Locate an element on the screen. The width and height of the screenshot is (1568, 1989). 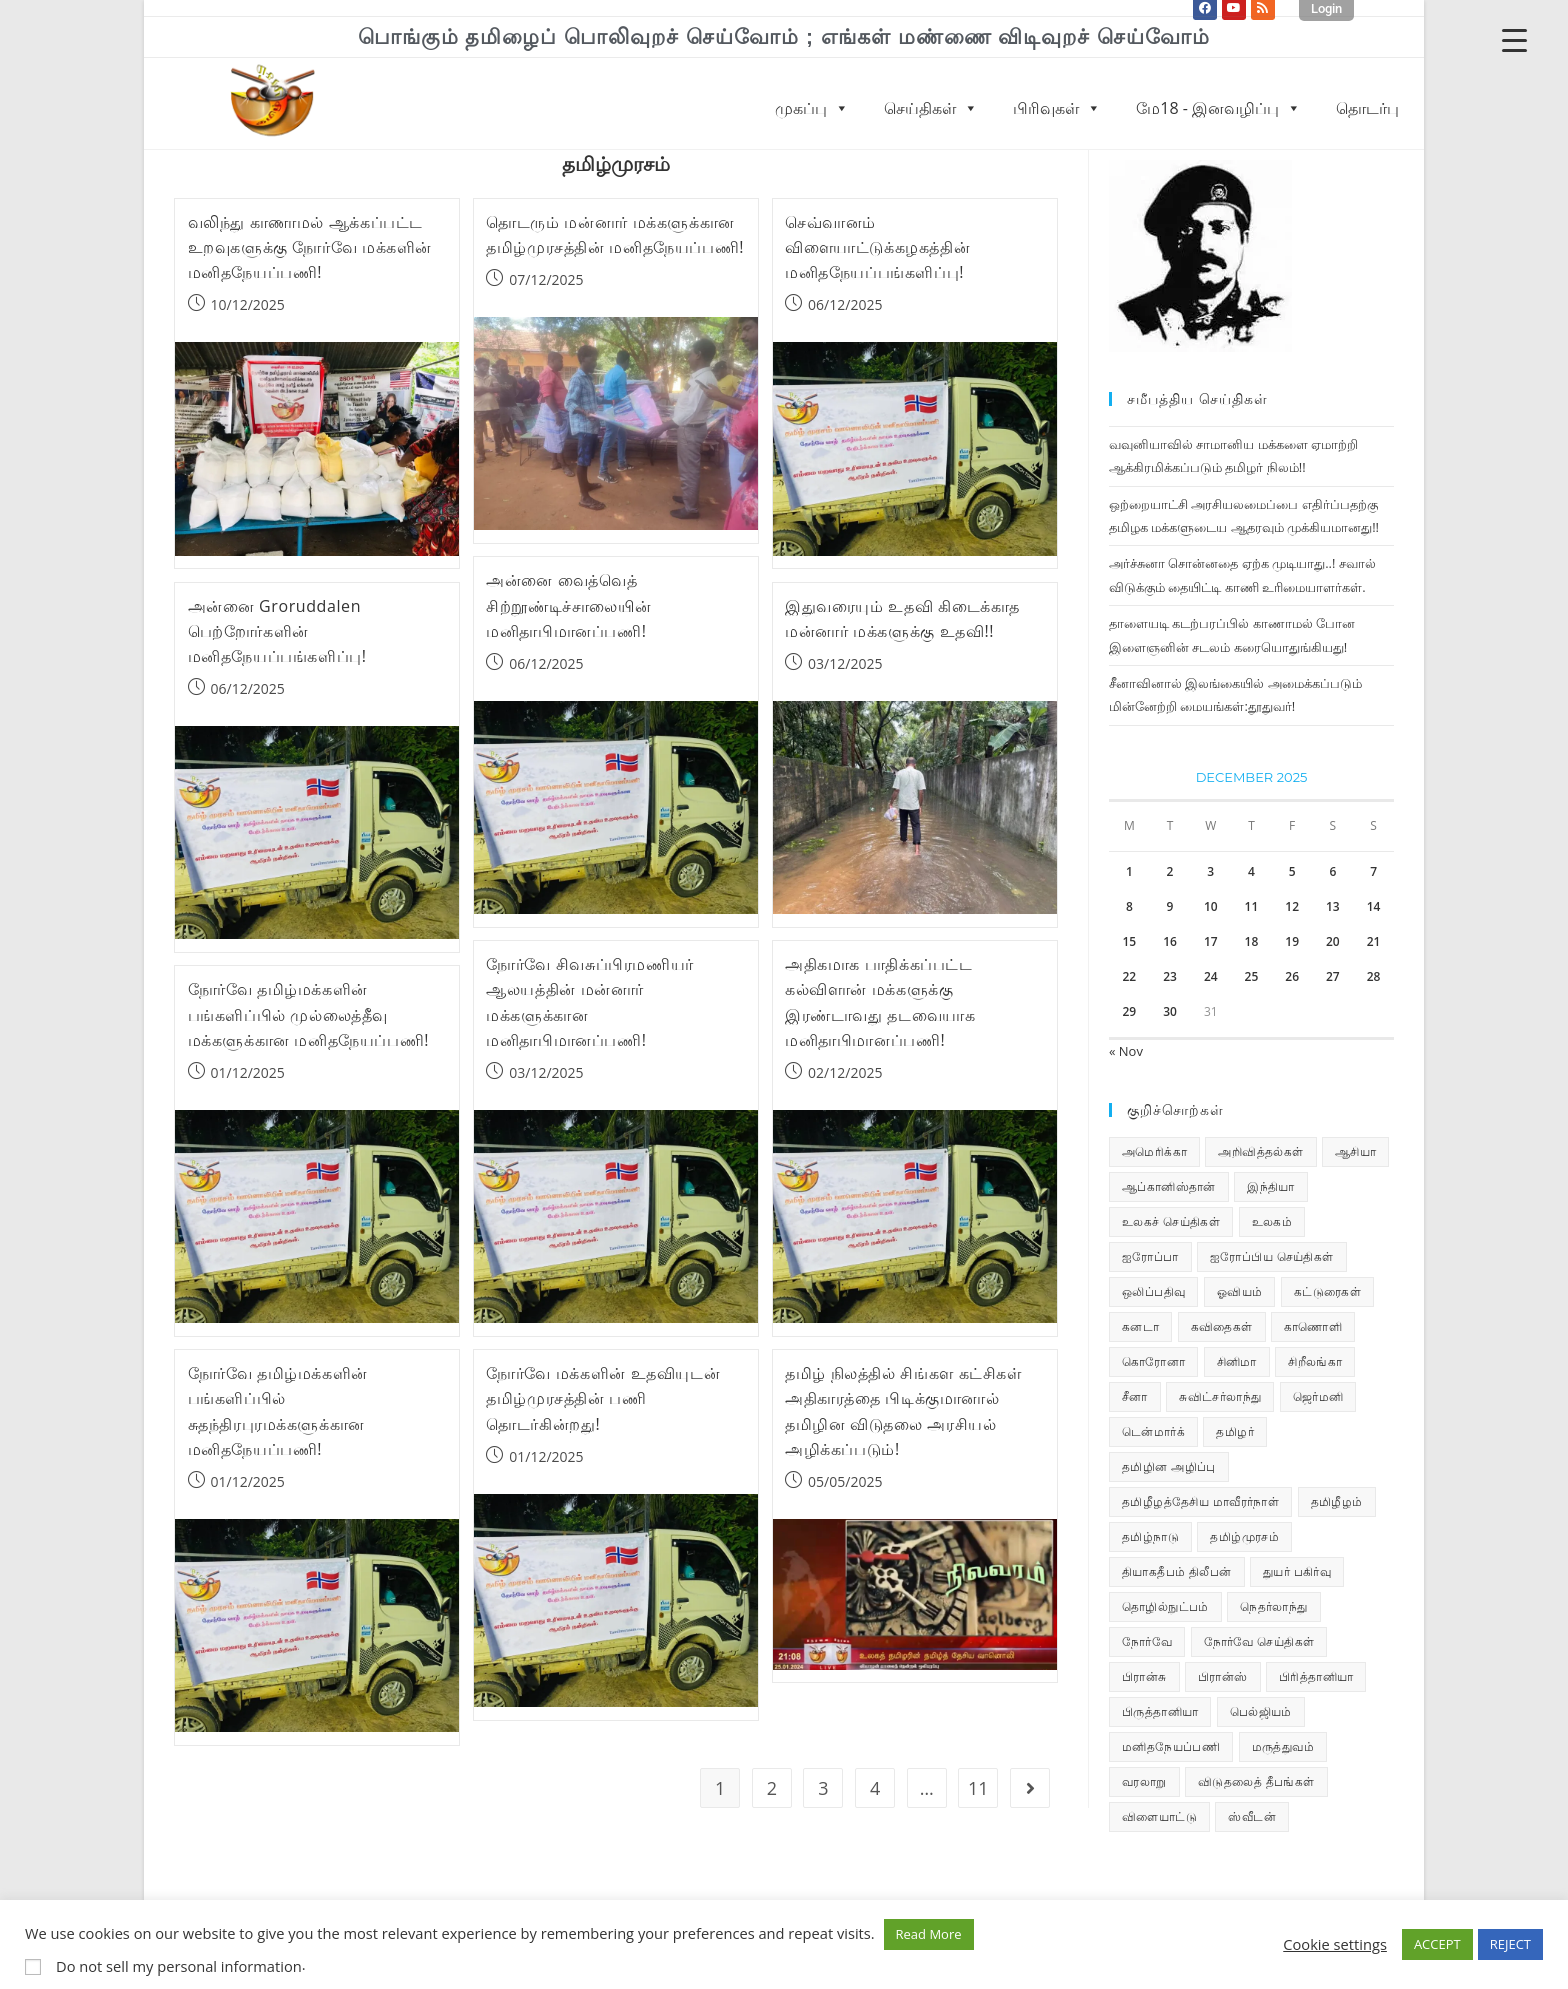
ஒலிப்பதிவு [ஒலிப்பதிவு (5 items)] is located at coordinates (1153, 1291).